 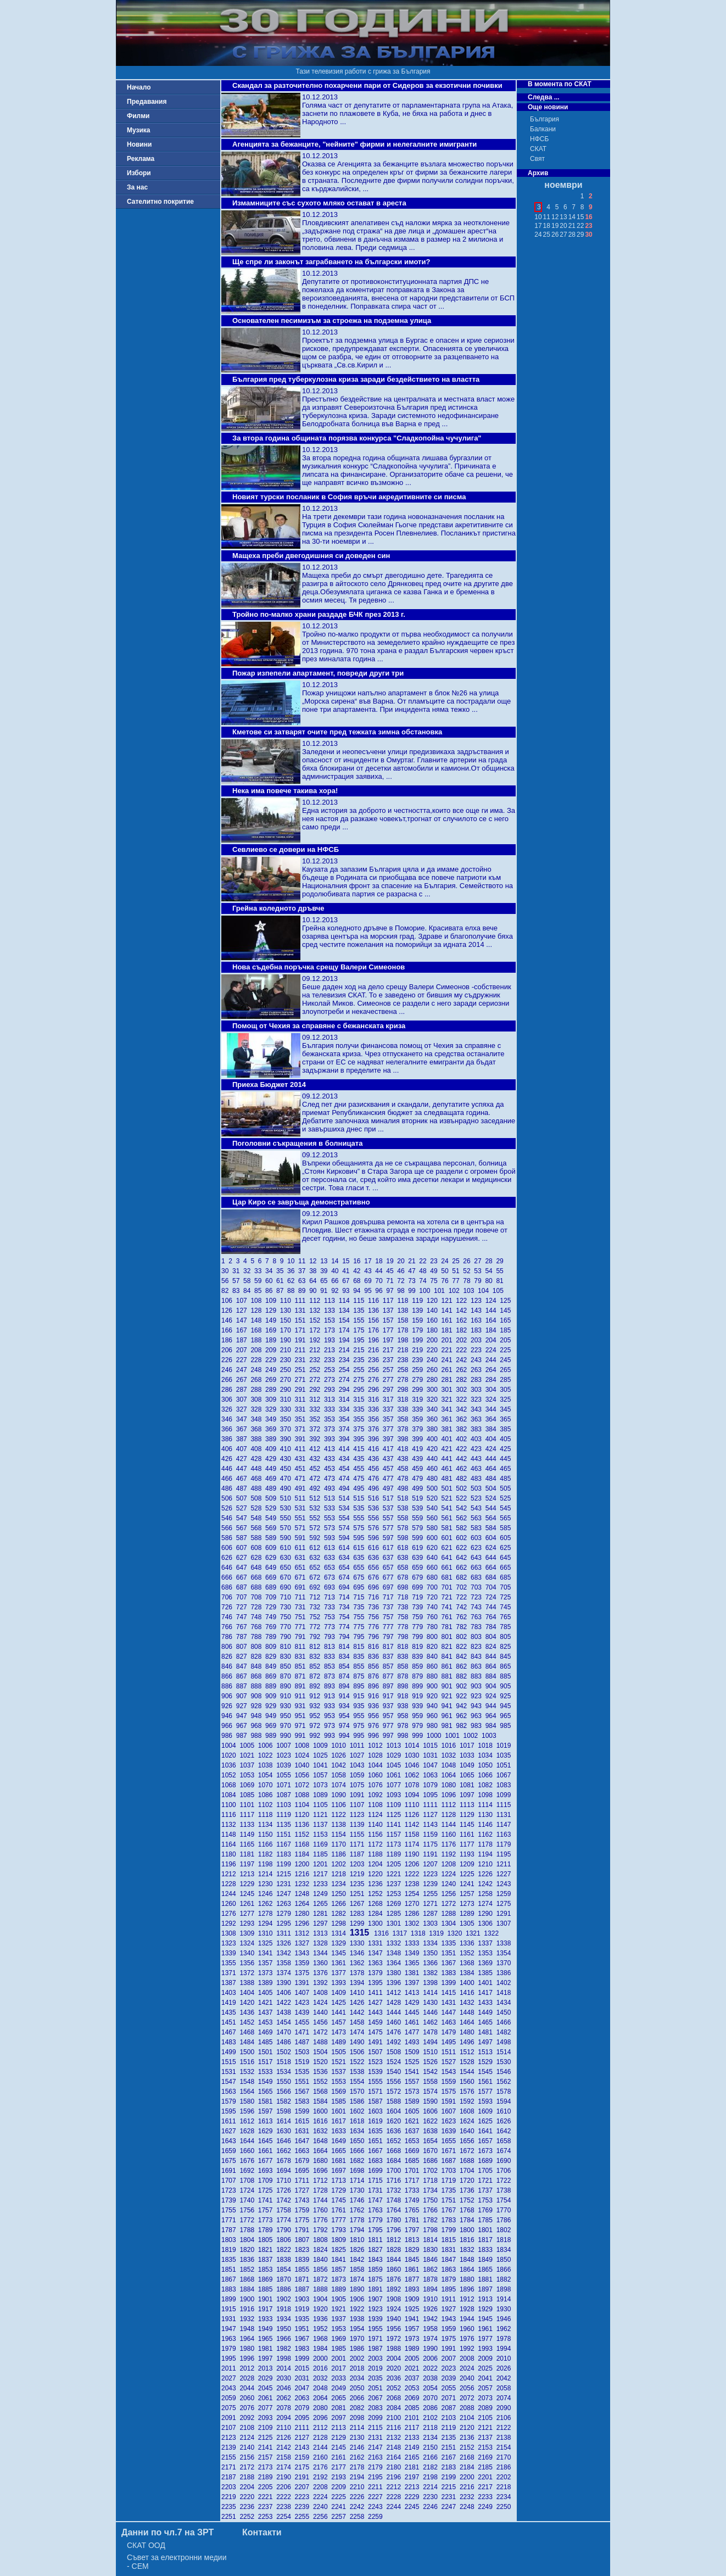 What do you see at coordinates (419, 1439) in the screenshot?
I see `399` at bounding box center [419, 1439].